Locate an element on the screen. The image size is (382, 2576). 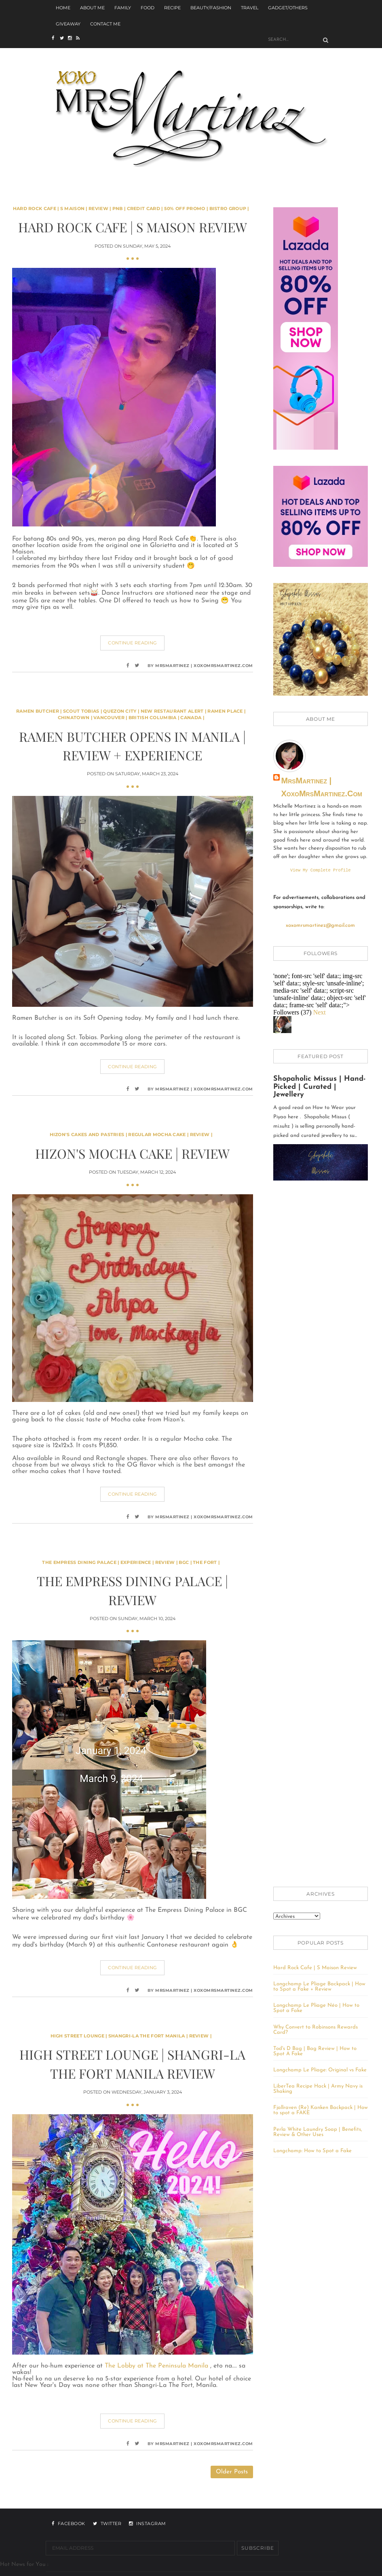
Perla White Laundry Soap | Benefits, Review & Other Uses is located at coordinates (317, 2133).